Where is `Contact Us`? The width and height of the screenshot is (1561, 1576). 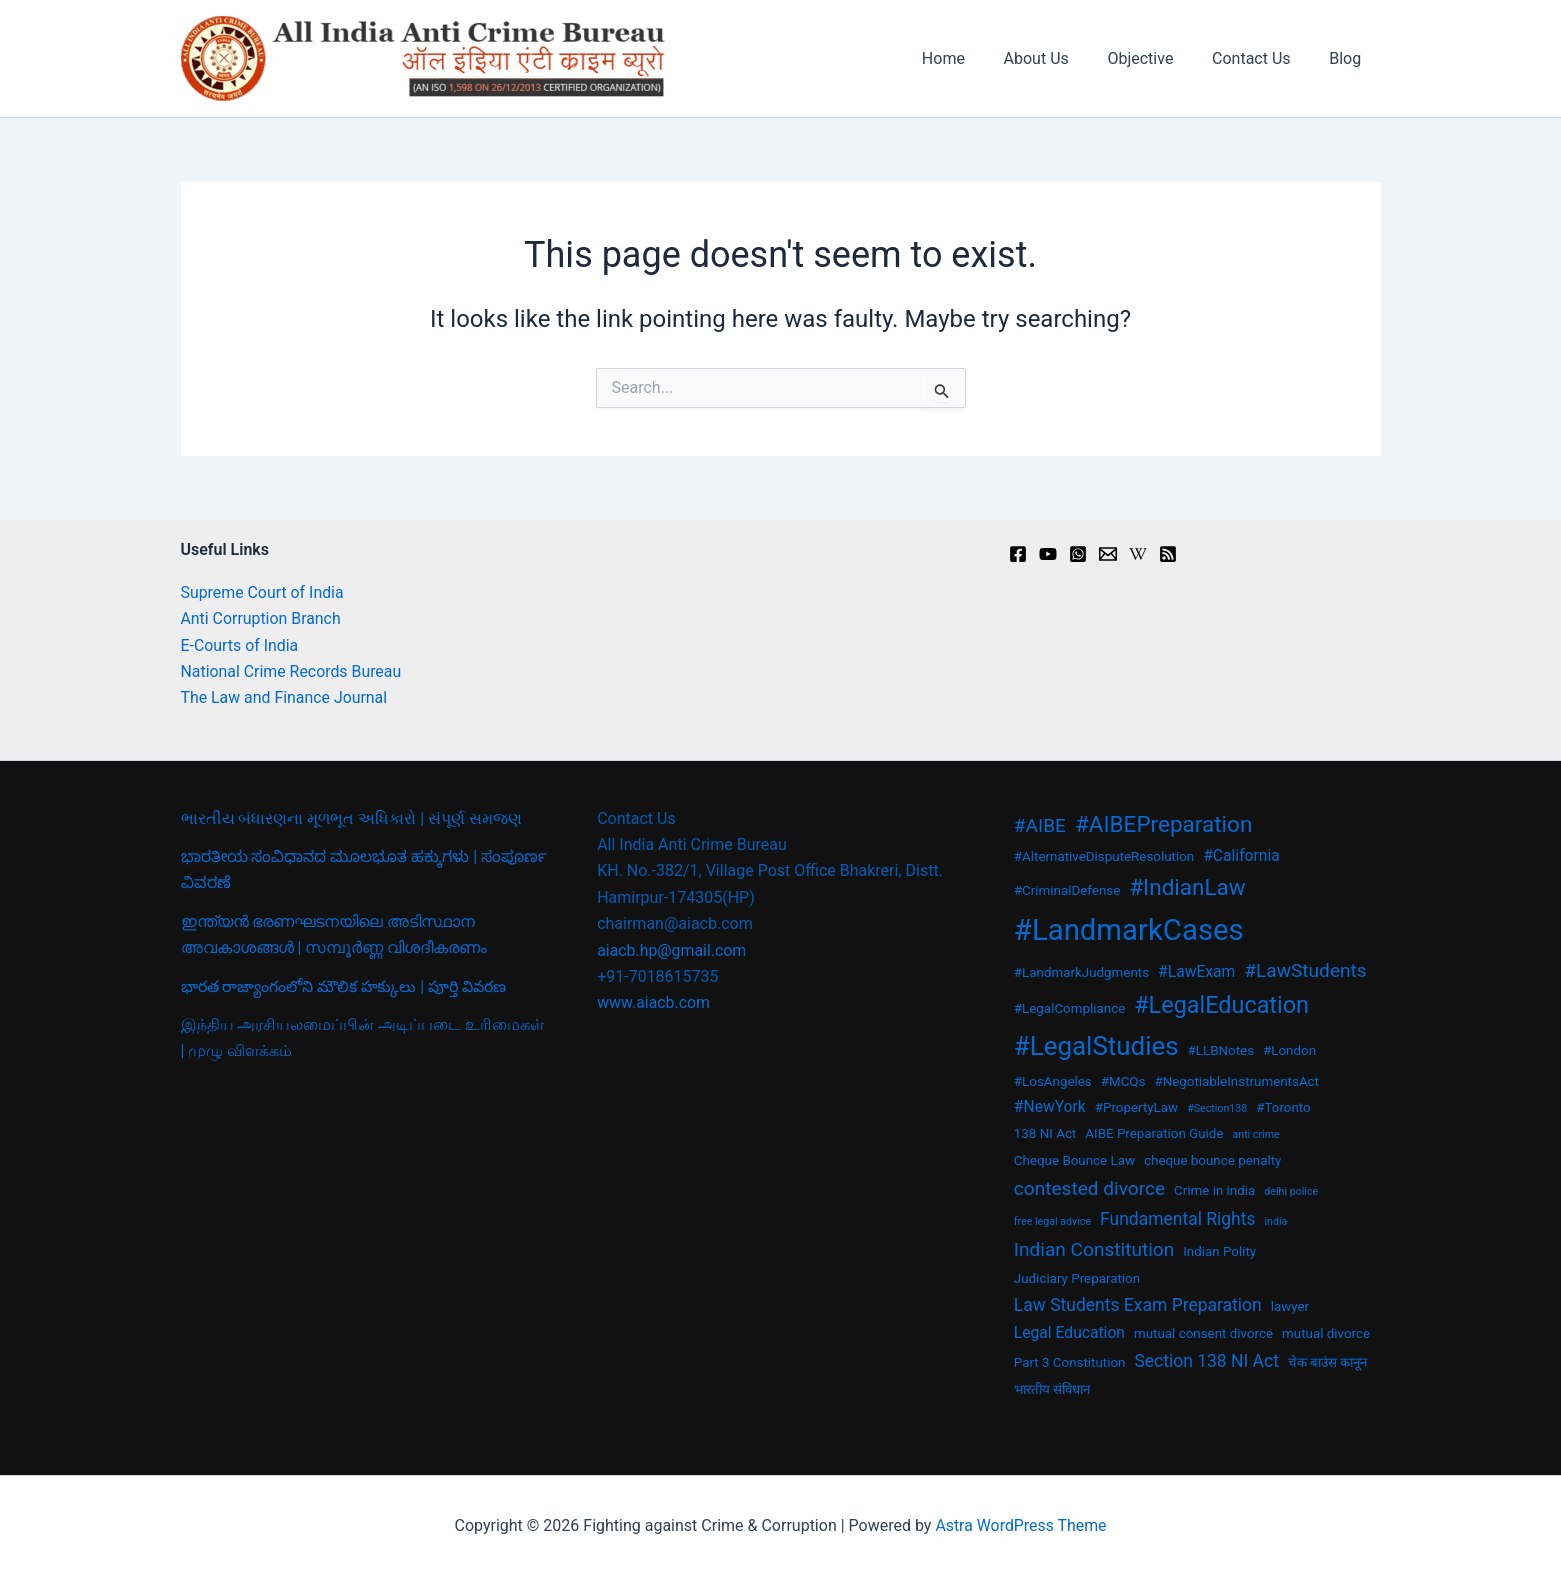 Contact Us is located at coordinates (1261, 58).